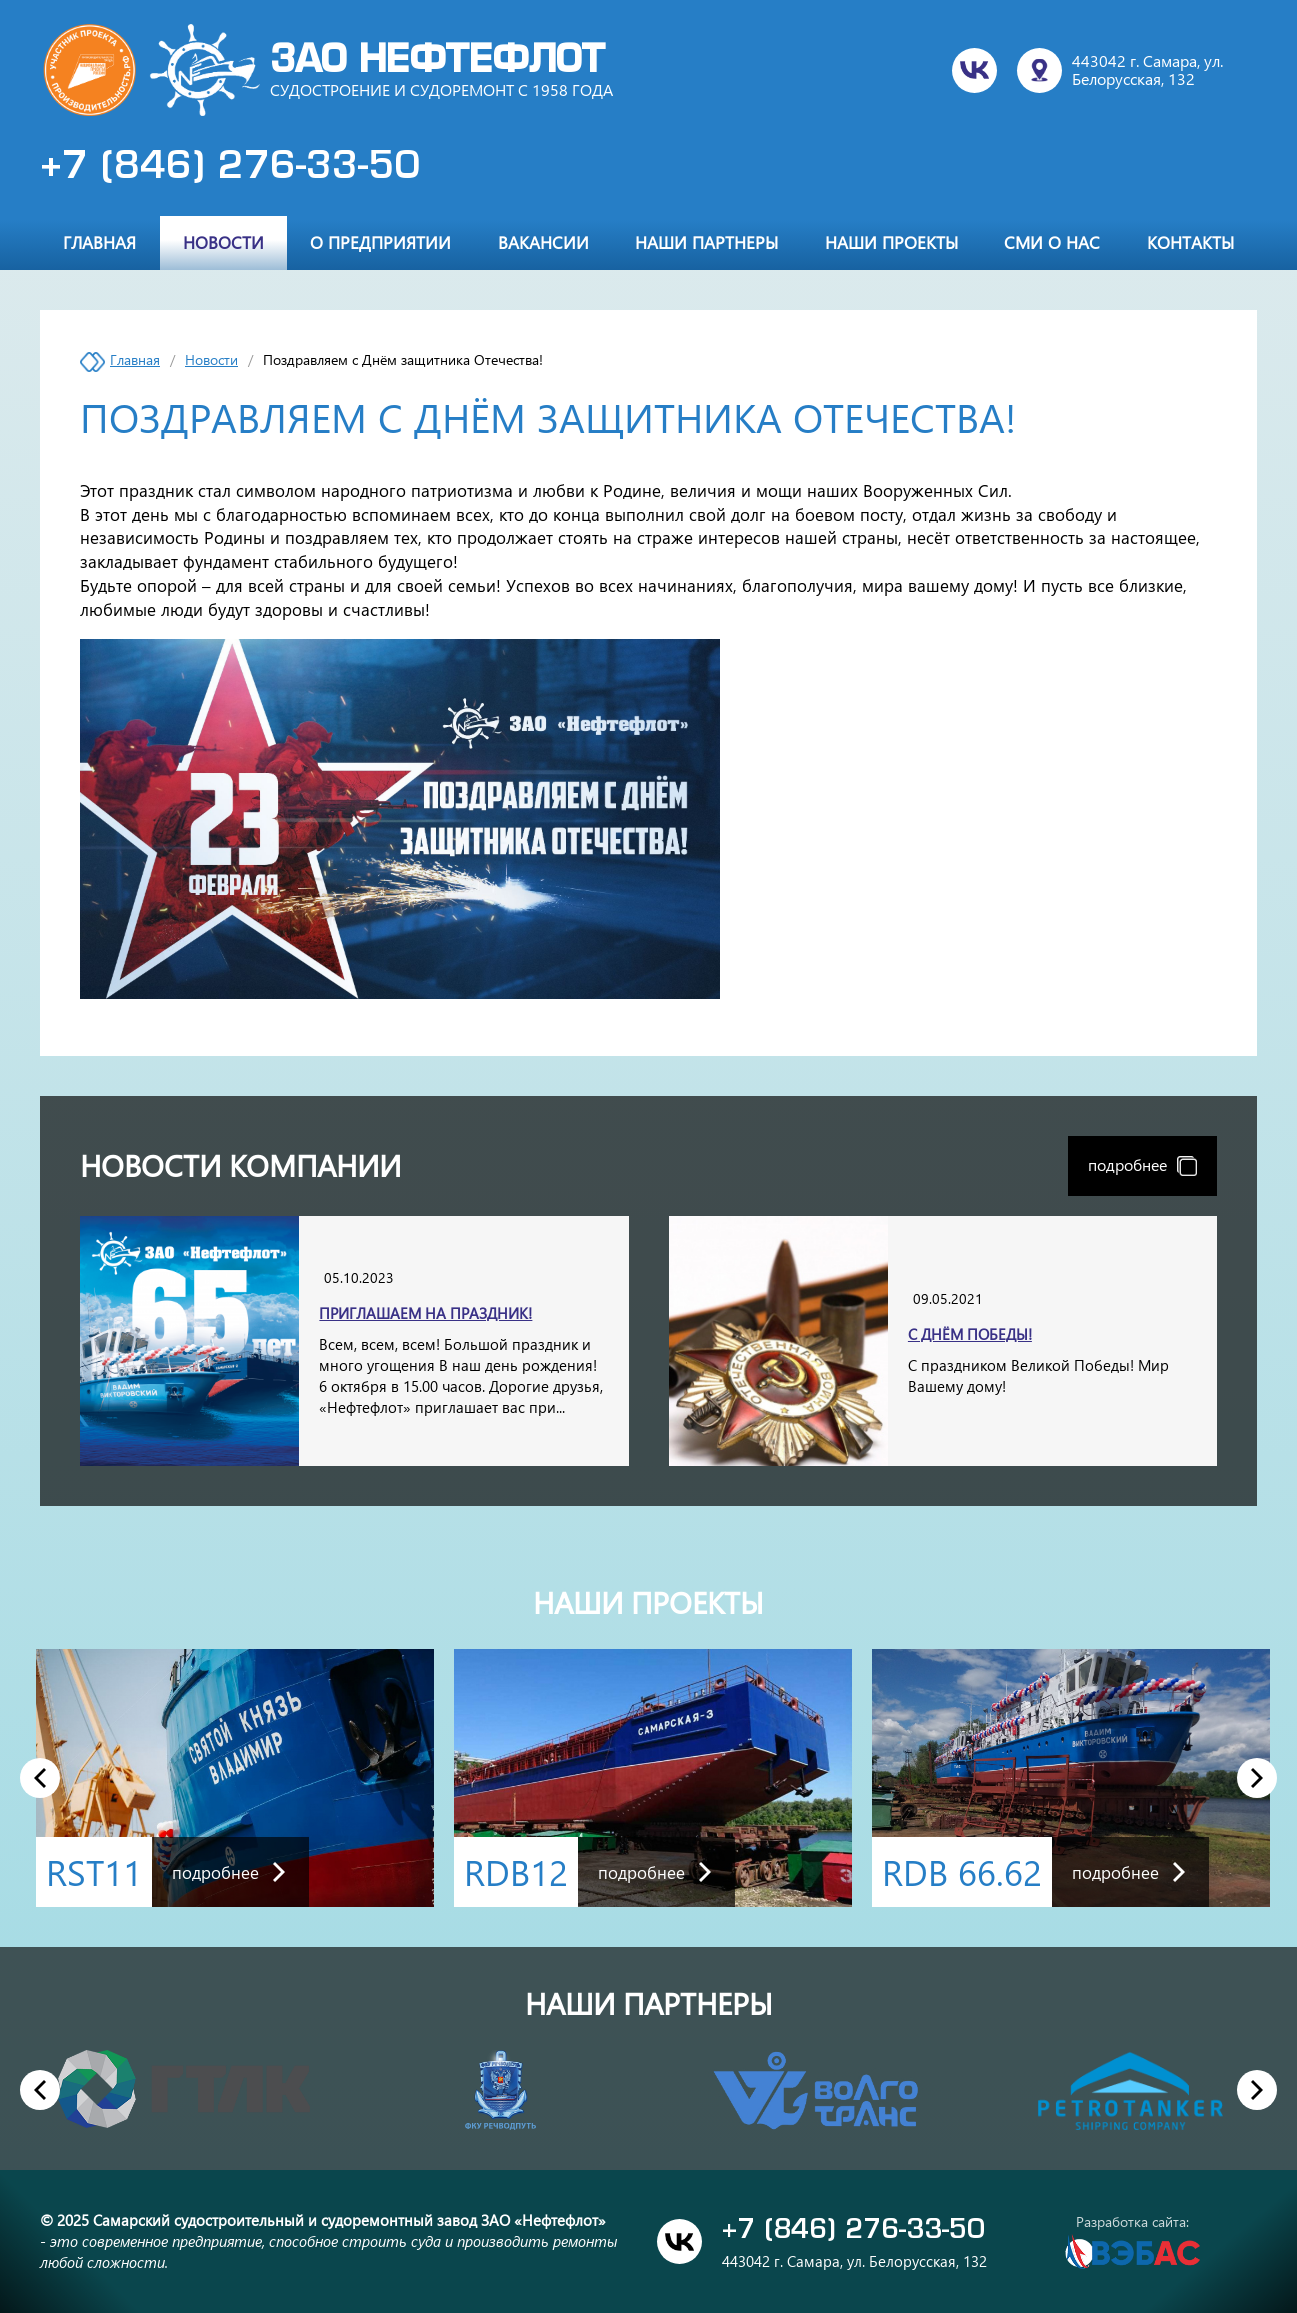  Describe the element at coordinates (380, 242) in the screenshot. I see `О предприятии` at that location.